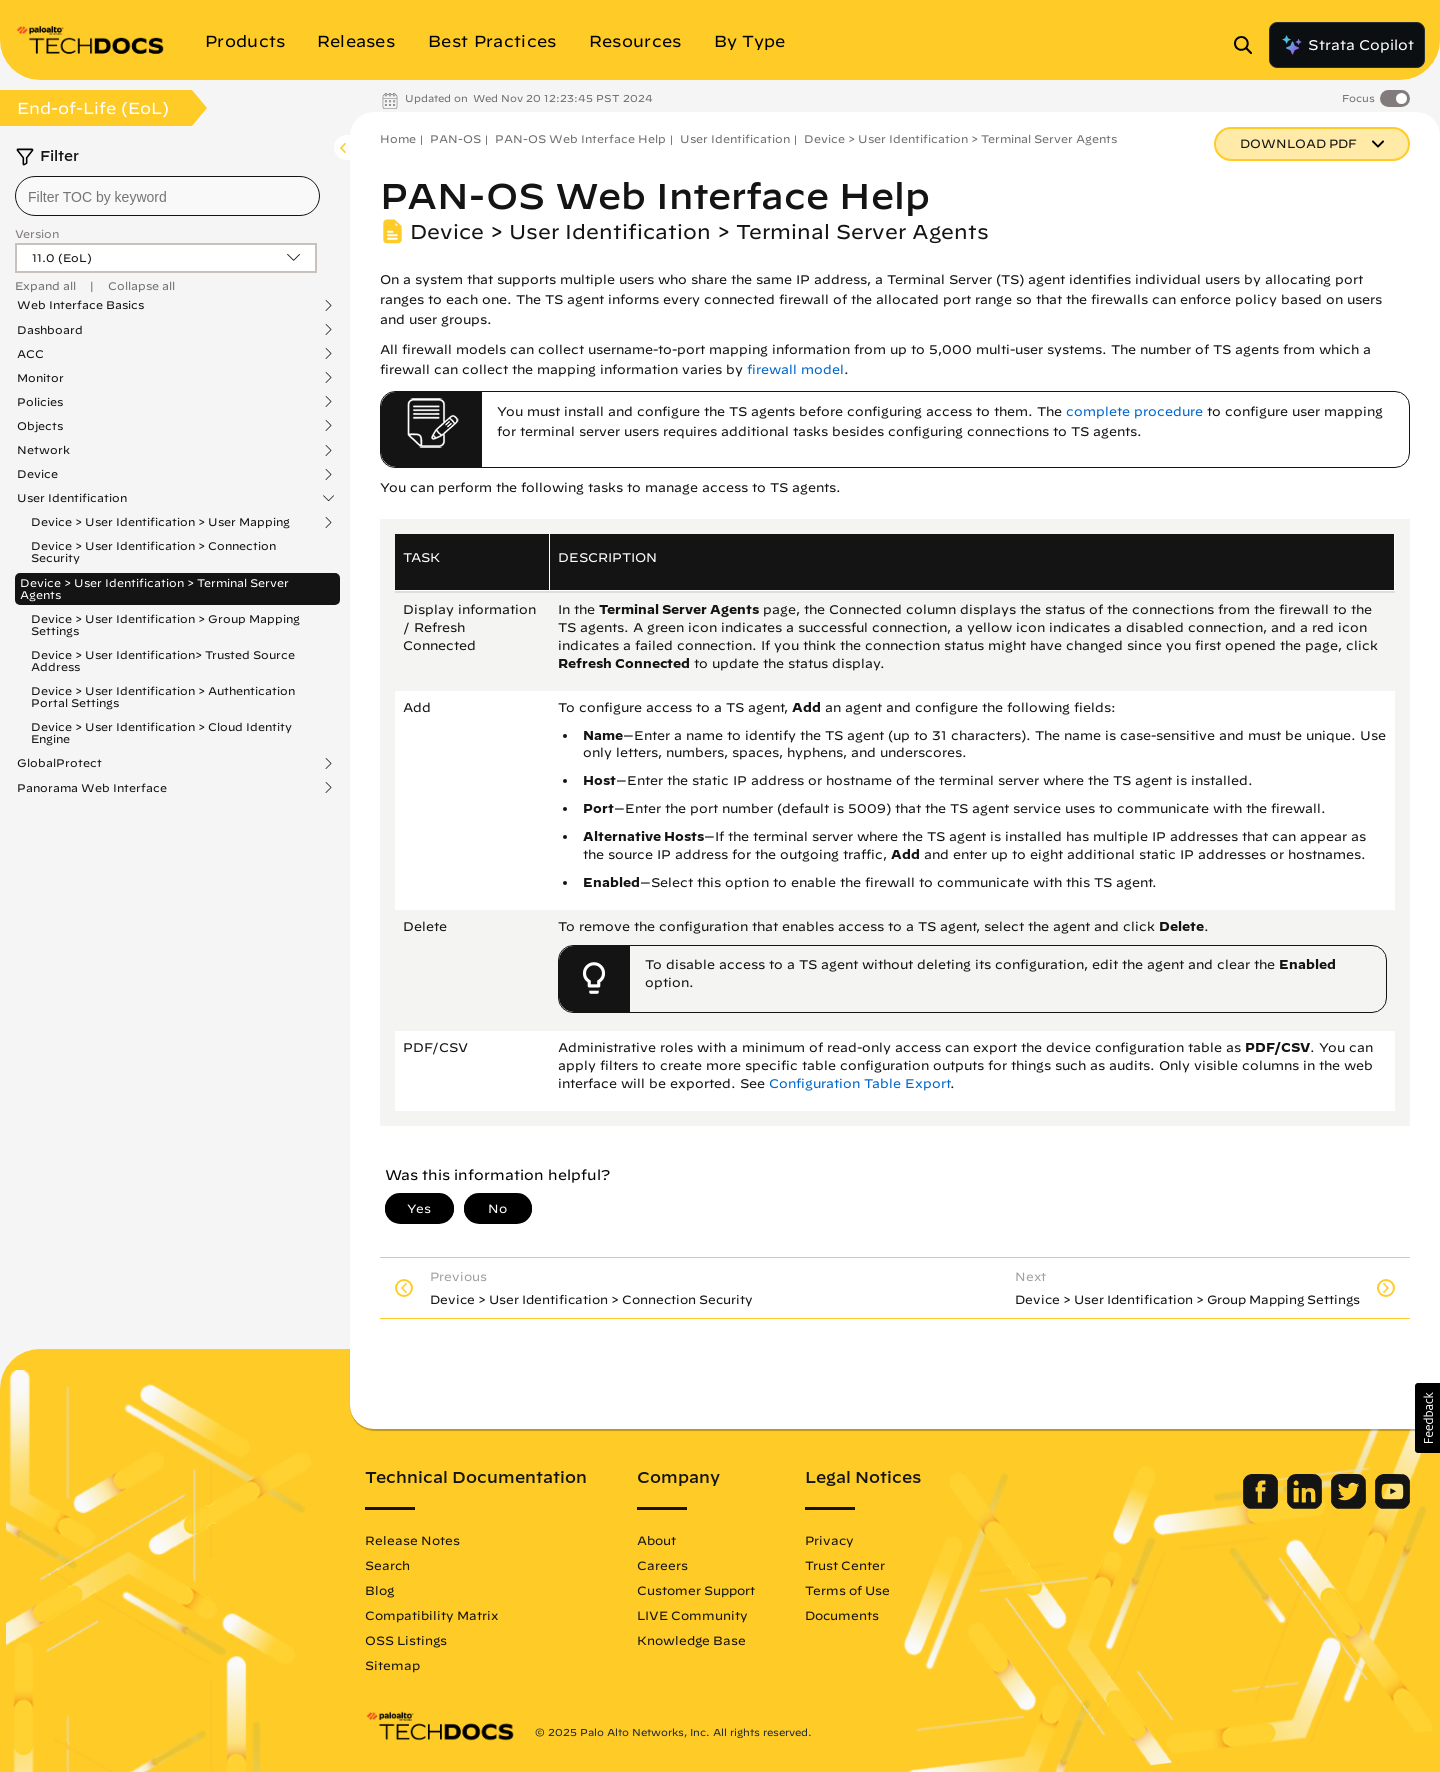 The height and width of the screenshot is (1772, 1440). What do you see at coordinates (80, 305) in the screenshot?
I see `Web Interface Basics` at bounding box center [80, 305].